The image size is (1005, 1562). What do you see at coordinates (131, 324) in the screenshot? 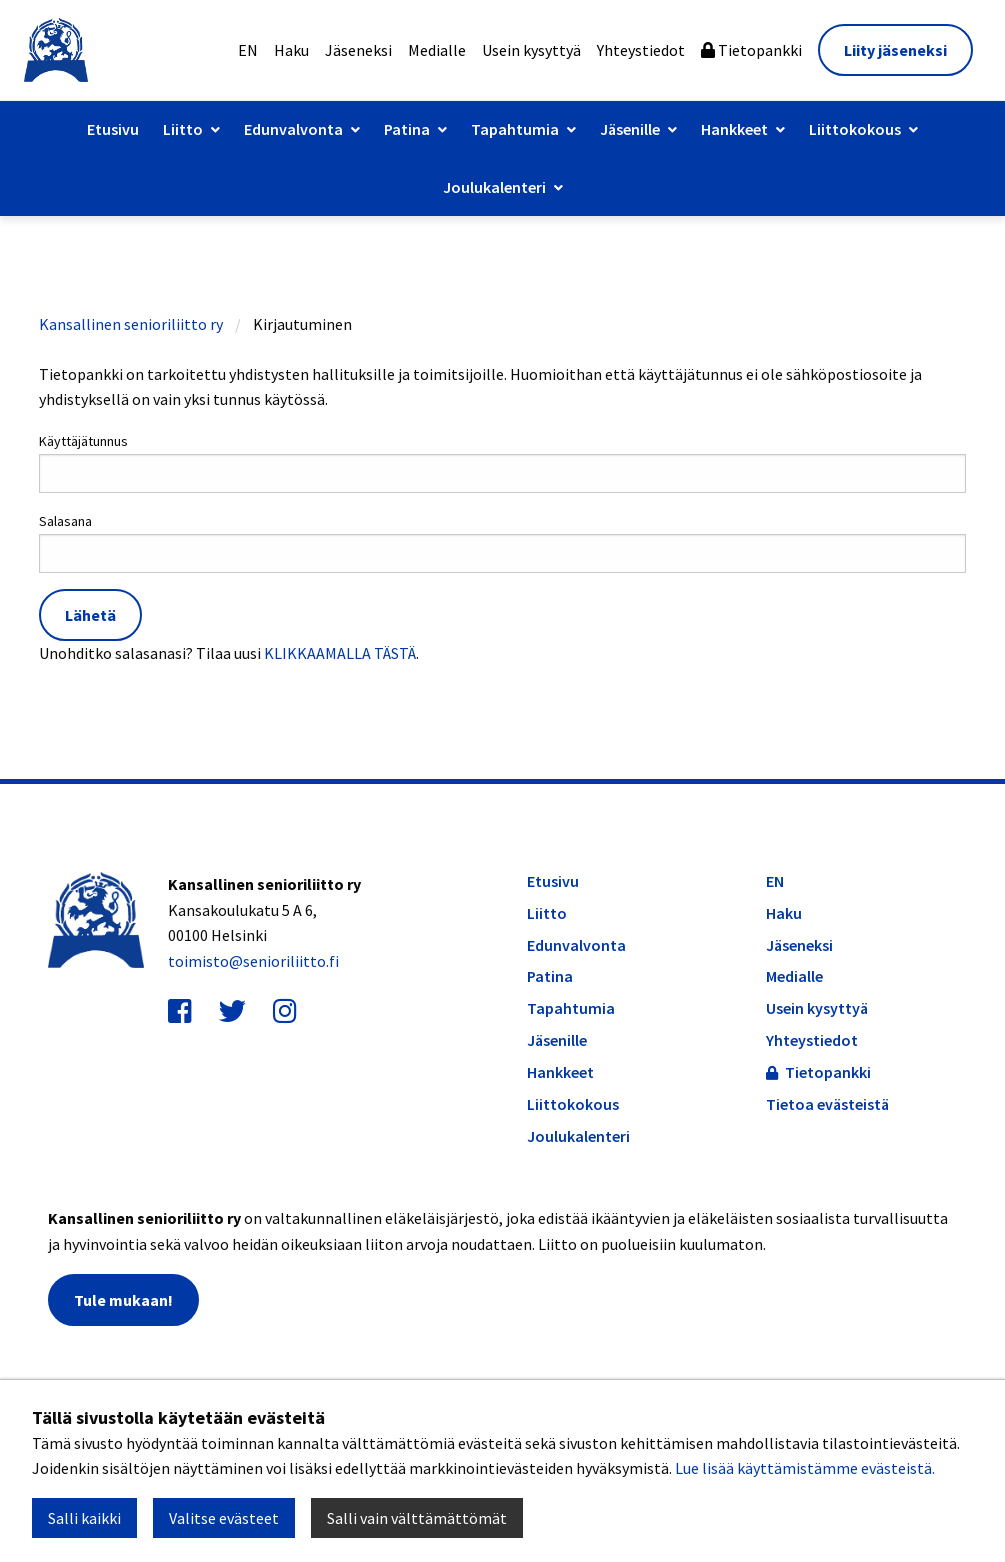
I see `Kansallinen senioriliitto ry` at bounding box center [131, 324].